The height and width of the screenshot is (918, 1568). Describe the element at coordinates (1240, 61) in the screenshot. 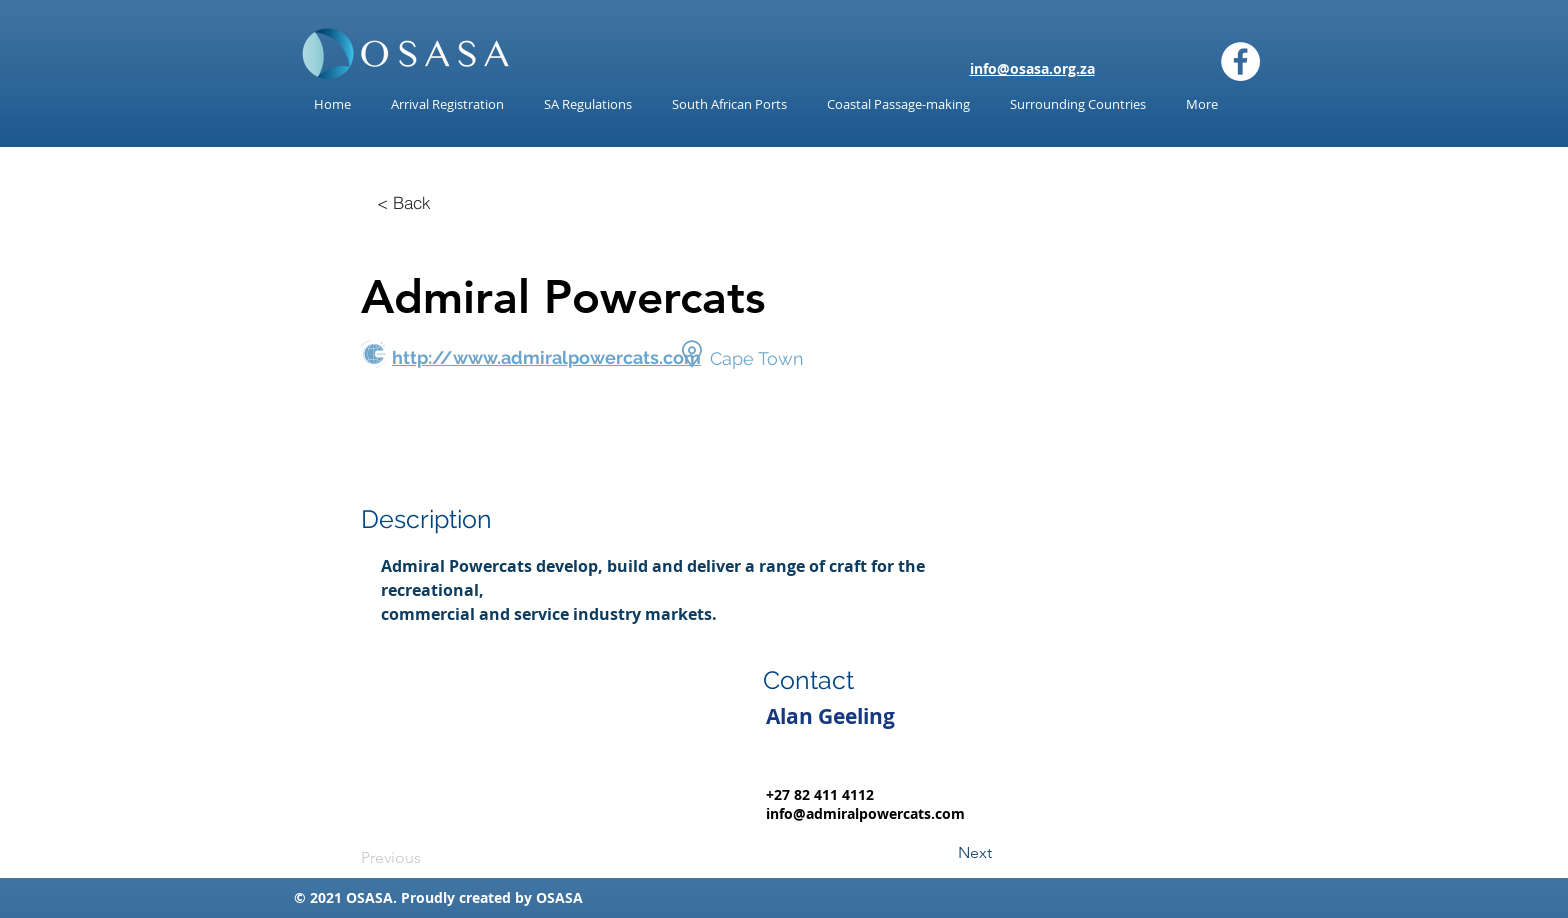

I see `[Facebook]` at that location.